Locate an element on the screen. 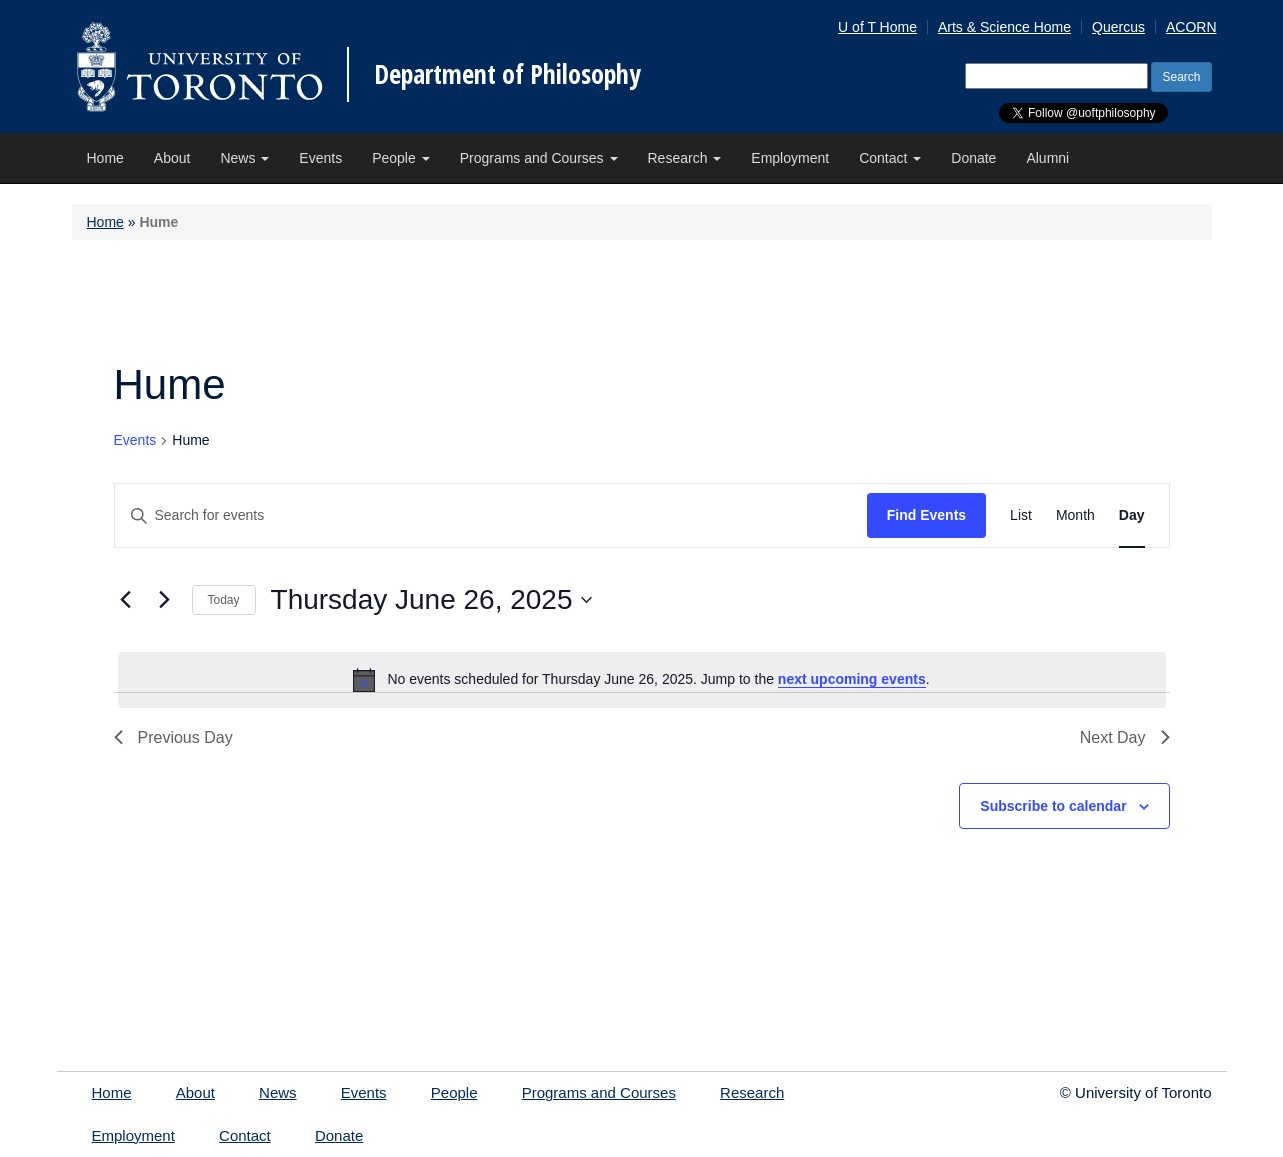 This screenshot has width=1283, height=1157. Research is located at coordinates (685, 158).